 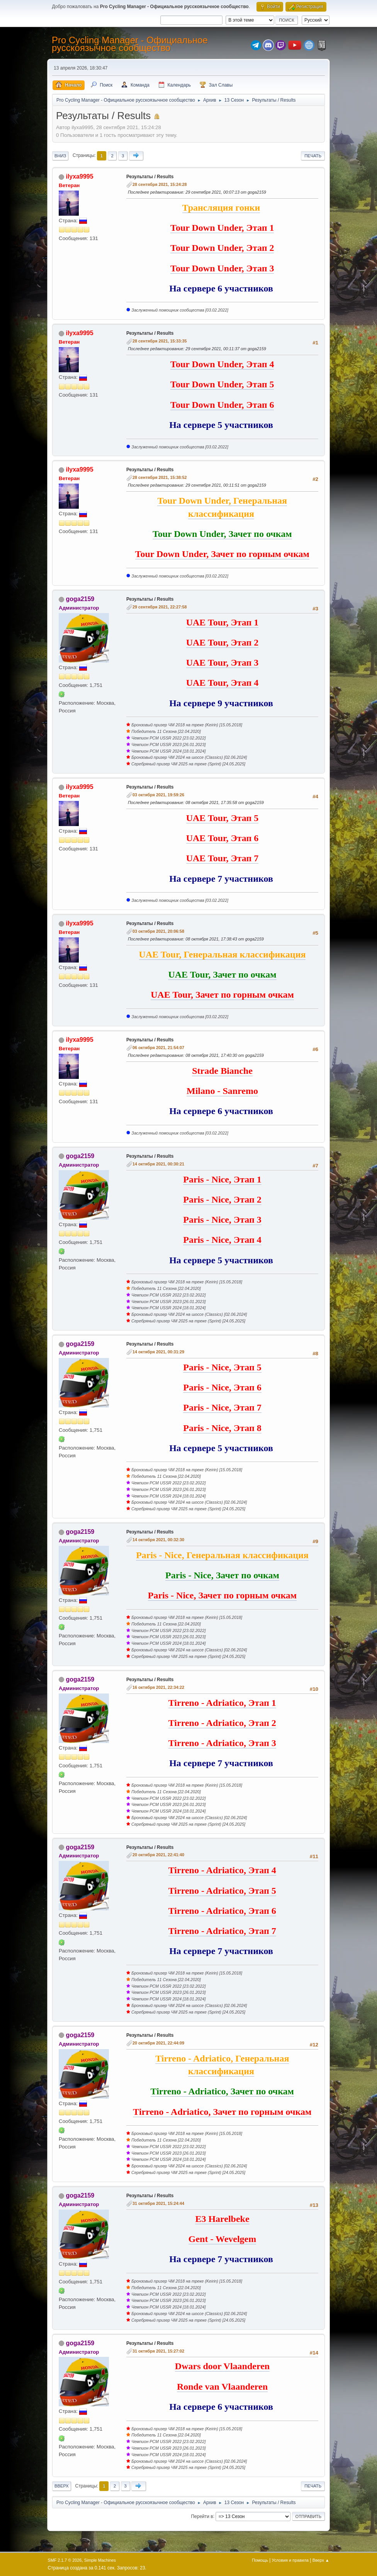 What do you see at coordinates (222, 858) in the screenshot?
I see `UAE Tour, Этап 7` at bounding box center [222, 858].